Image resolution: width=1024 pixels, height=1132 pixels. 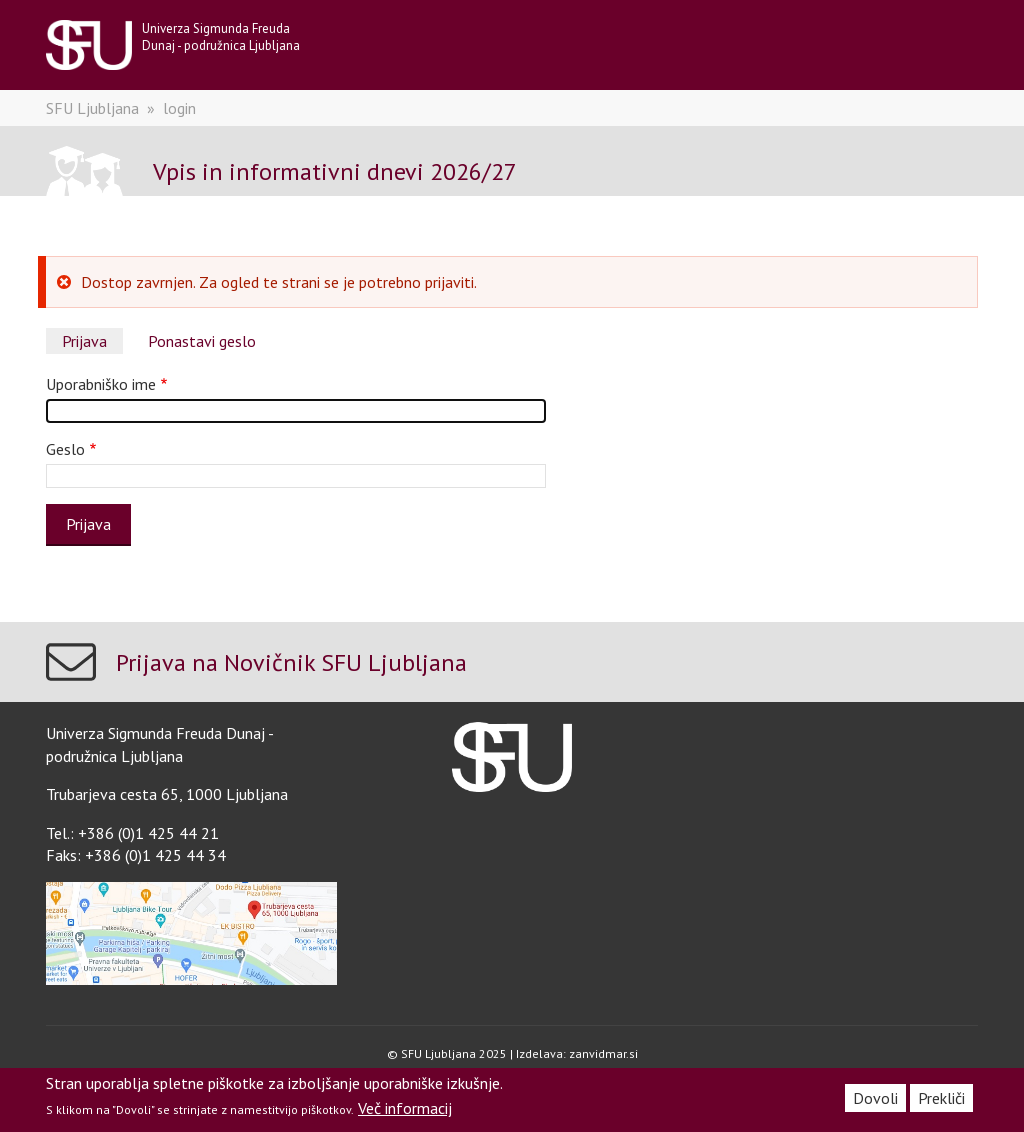 What do you see at coordinates (202, 341) in the screenshot?
I see `Ponastavi geslo` at bounding box center [202, 341].